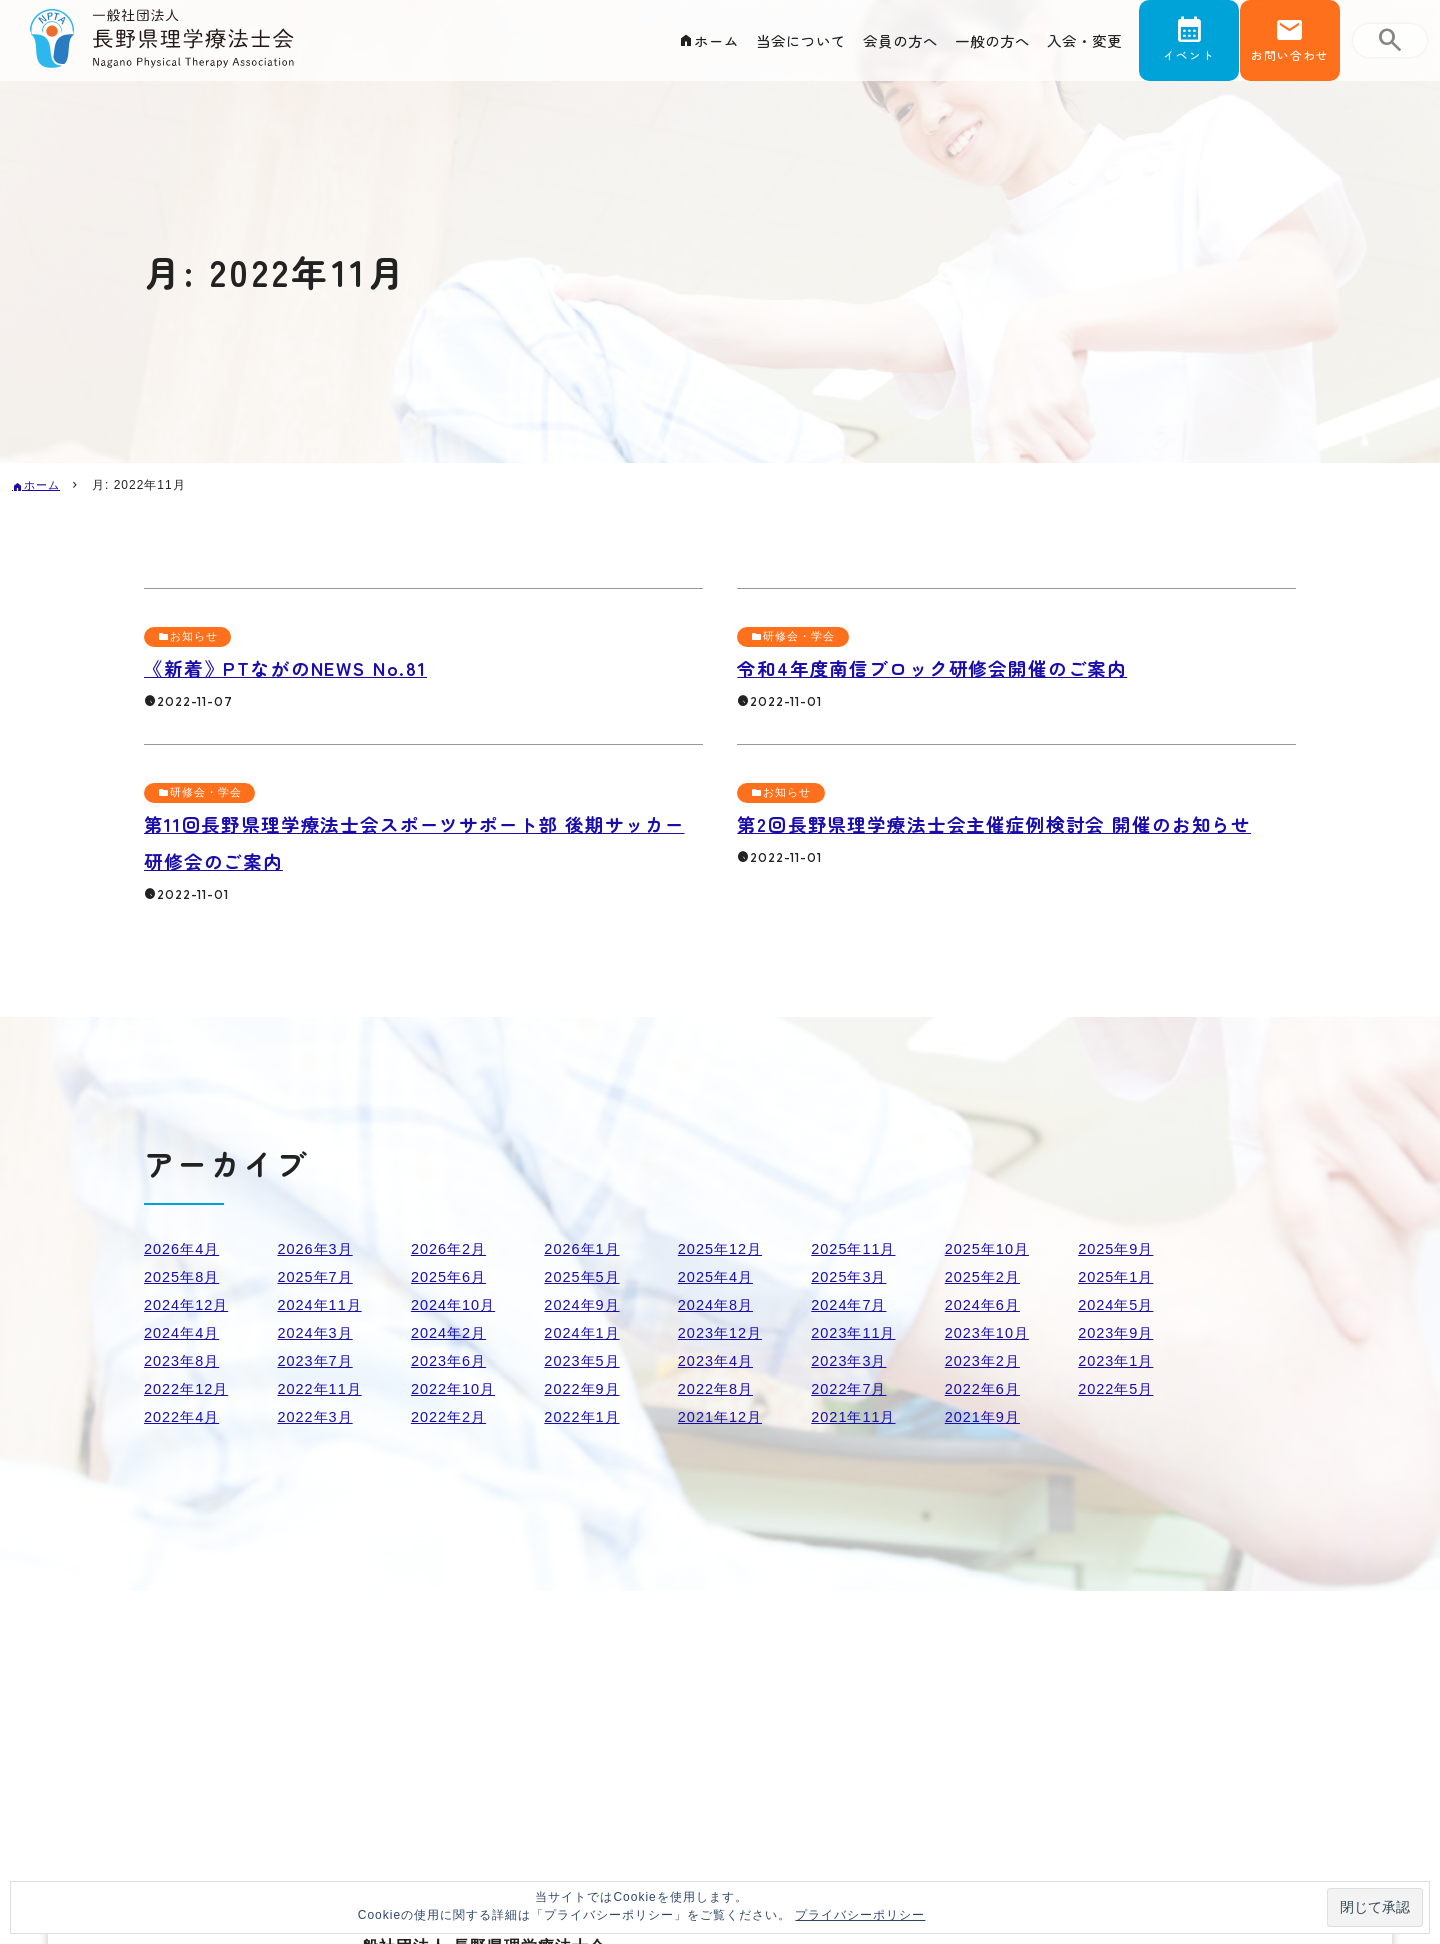 This screenshot has width=1440, height=1944. I want to click on 2026年1月, so click(586, 1248).